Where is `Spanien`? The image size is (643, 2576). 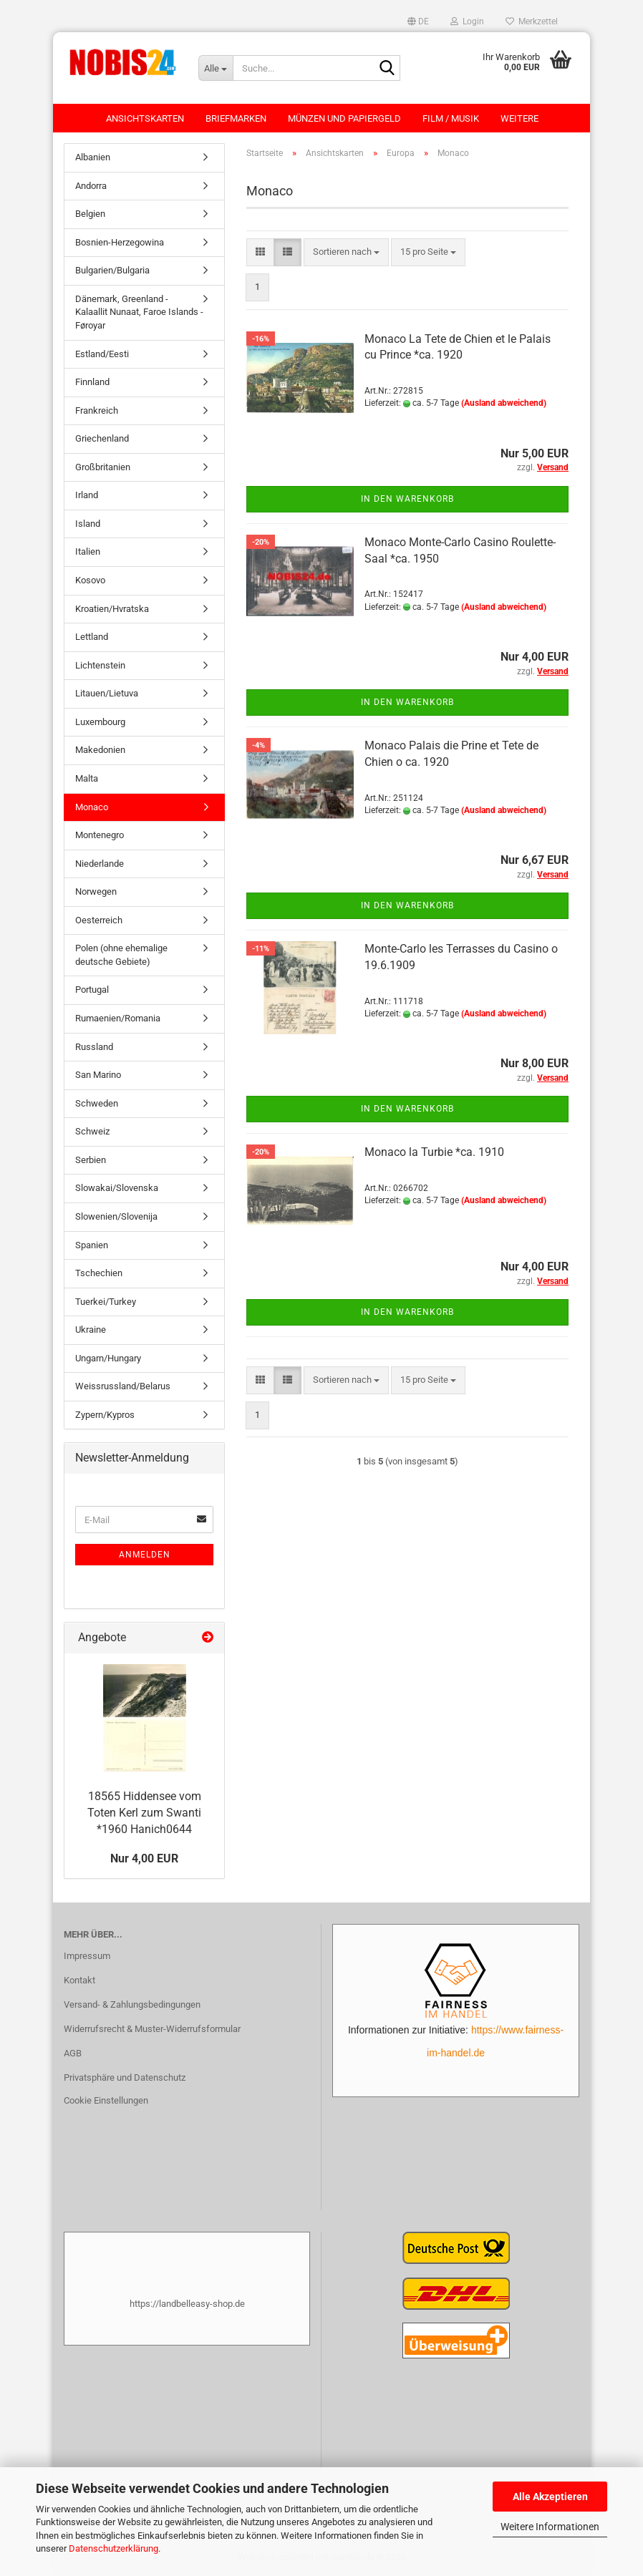 Spanien is located at coordinates (91, 1245).